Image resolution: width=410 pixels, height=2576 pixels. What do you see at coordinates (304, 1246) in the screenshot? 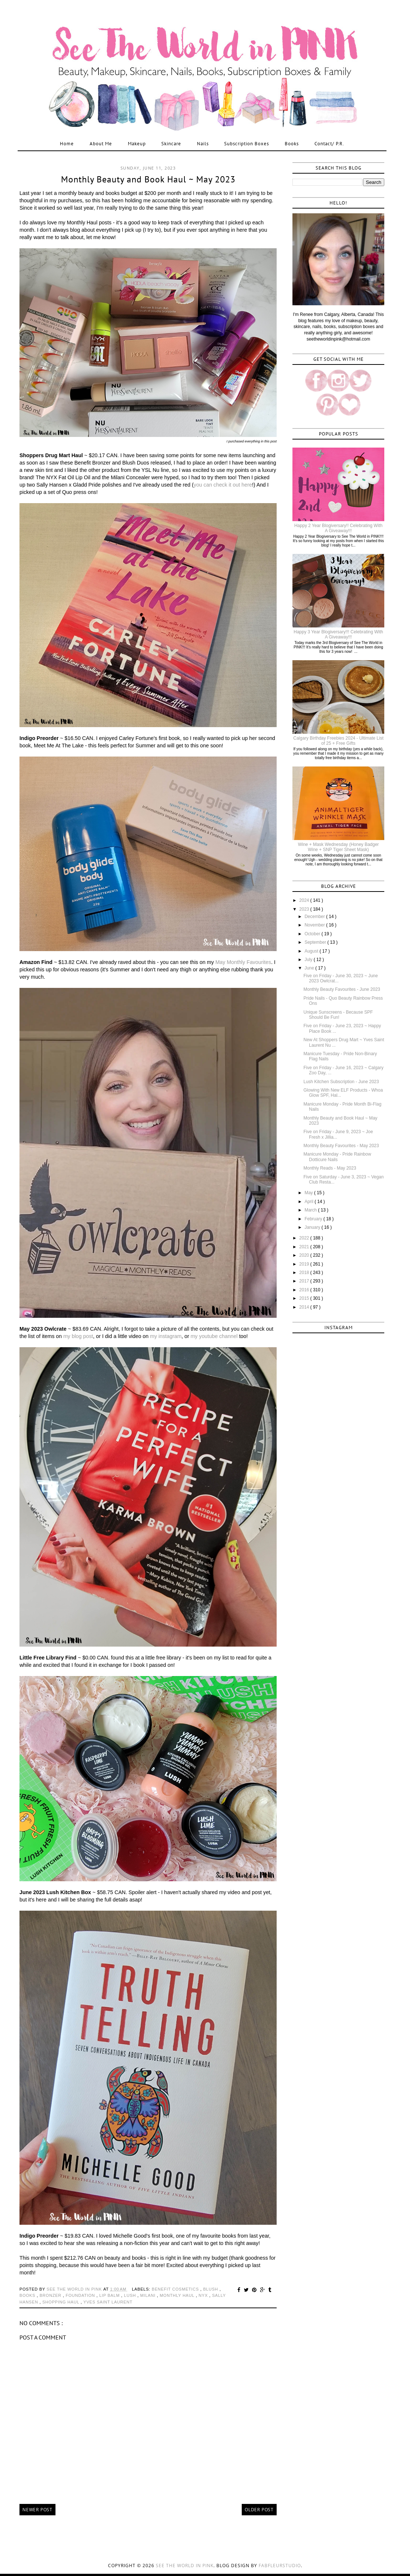
I see `2021` at bounding box center [304, 1246].